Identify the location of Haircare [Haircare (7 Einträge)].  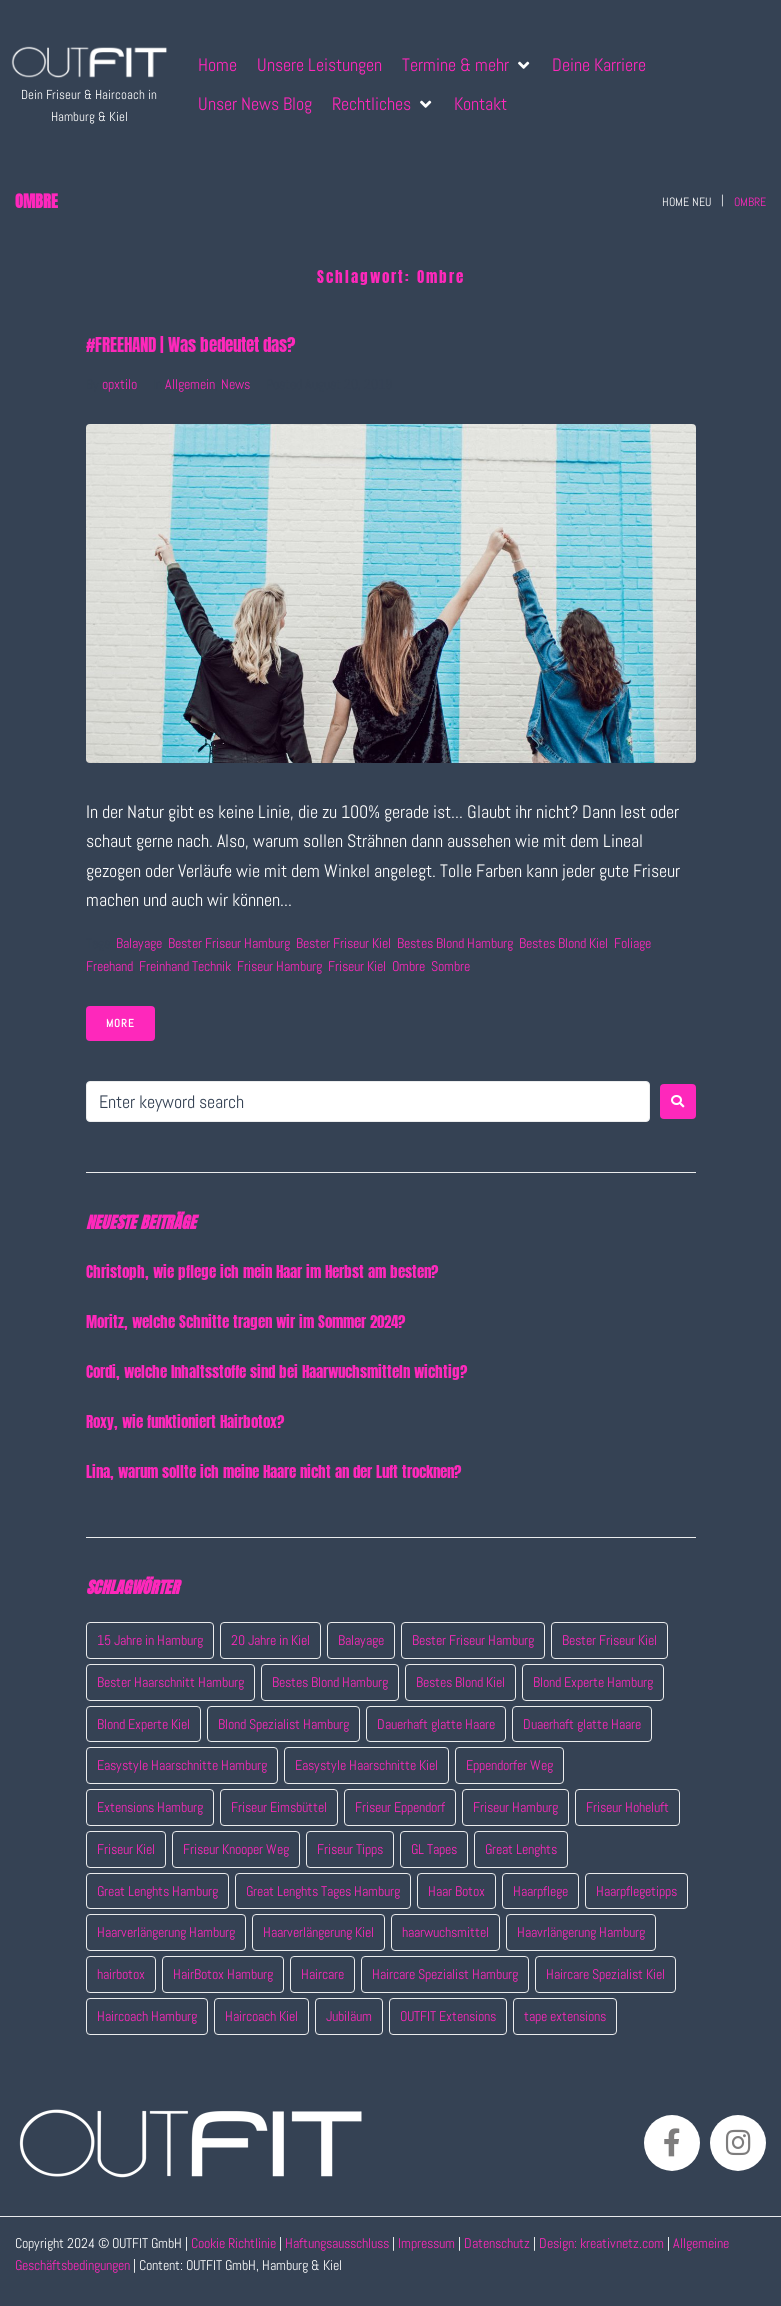
(322, 1974).